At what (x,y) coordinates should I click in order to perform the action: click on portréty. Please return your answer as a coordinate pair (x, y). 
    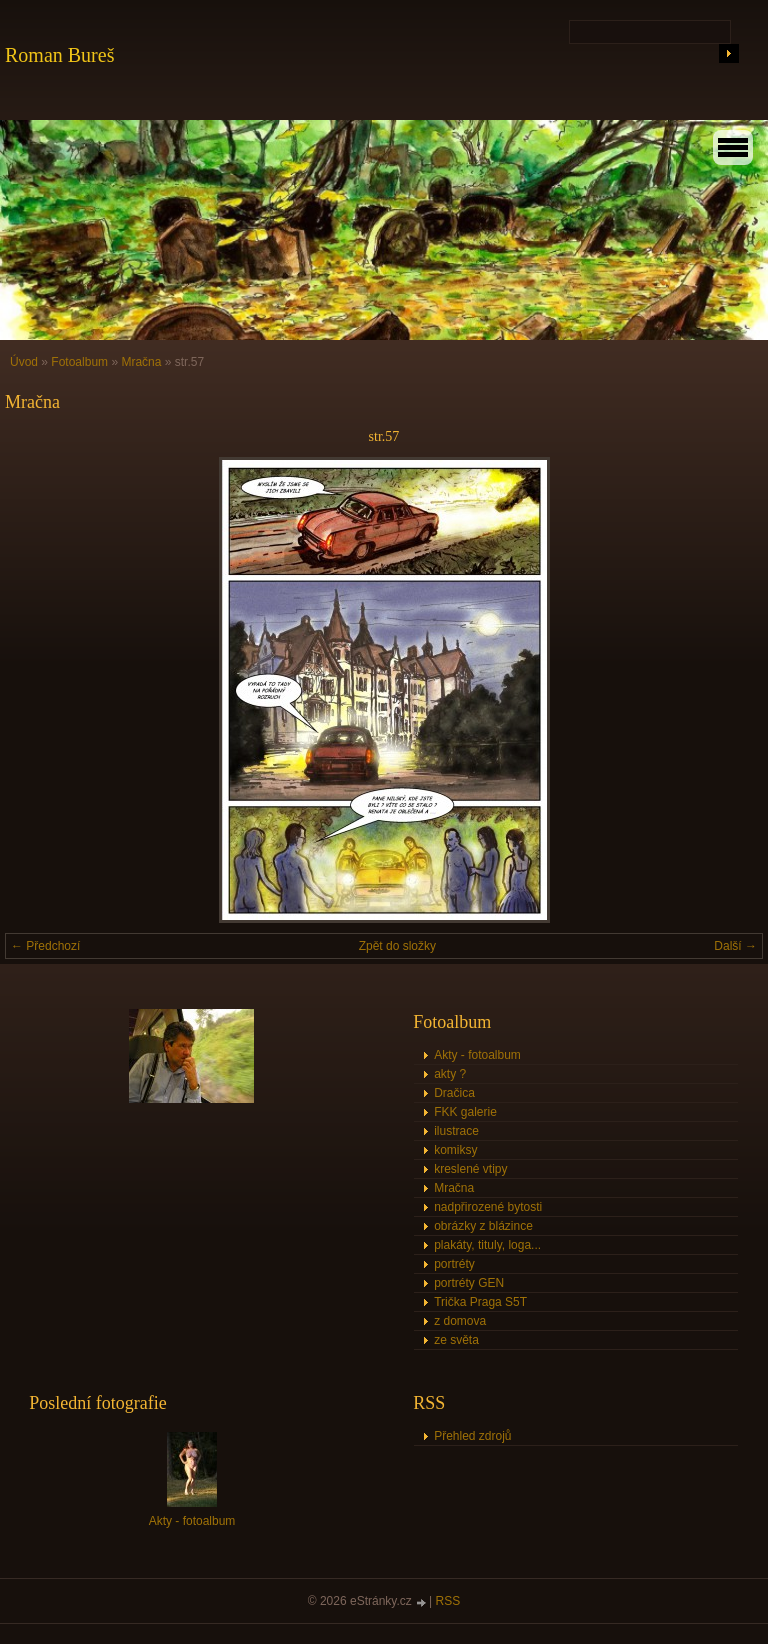
    Looking at the image, I should click on (454, 1264).